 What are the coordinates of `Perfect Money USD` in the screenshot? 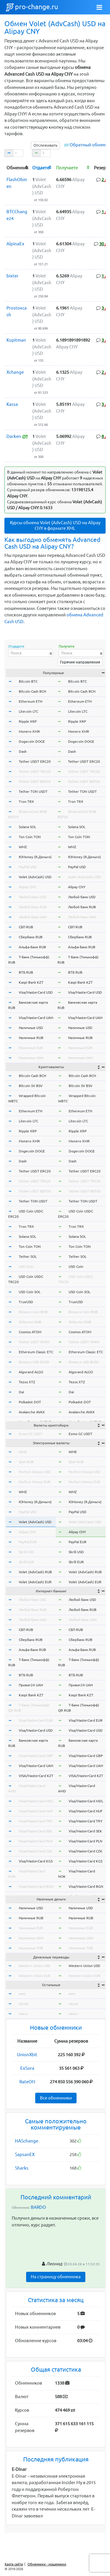 It's located at (34, 1472).